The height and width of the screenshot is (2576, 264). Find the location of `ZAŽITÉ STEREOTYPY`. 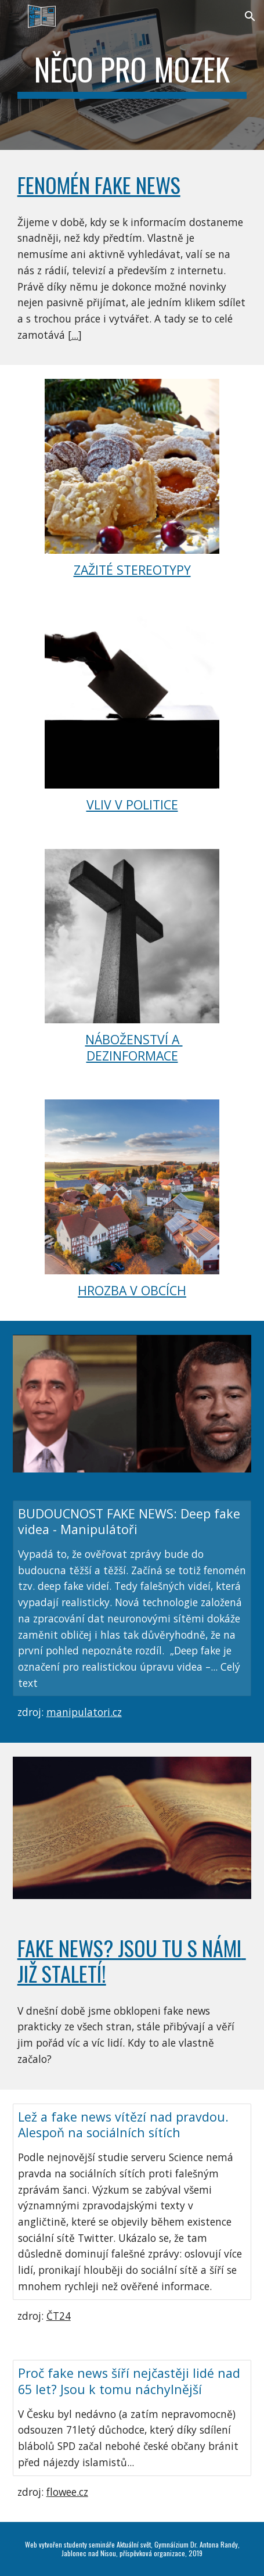

ZAŽITÉ STEREOTYPY is located at coordinates (132, 569).